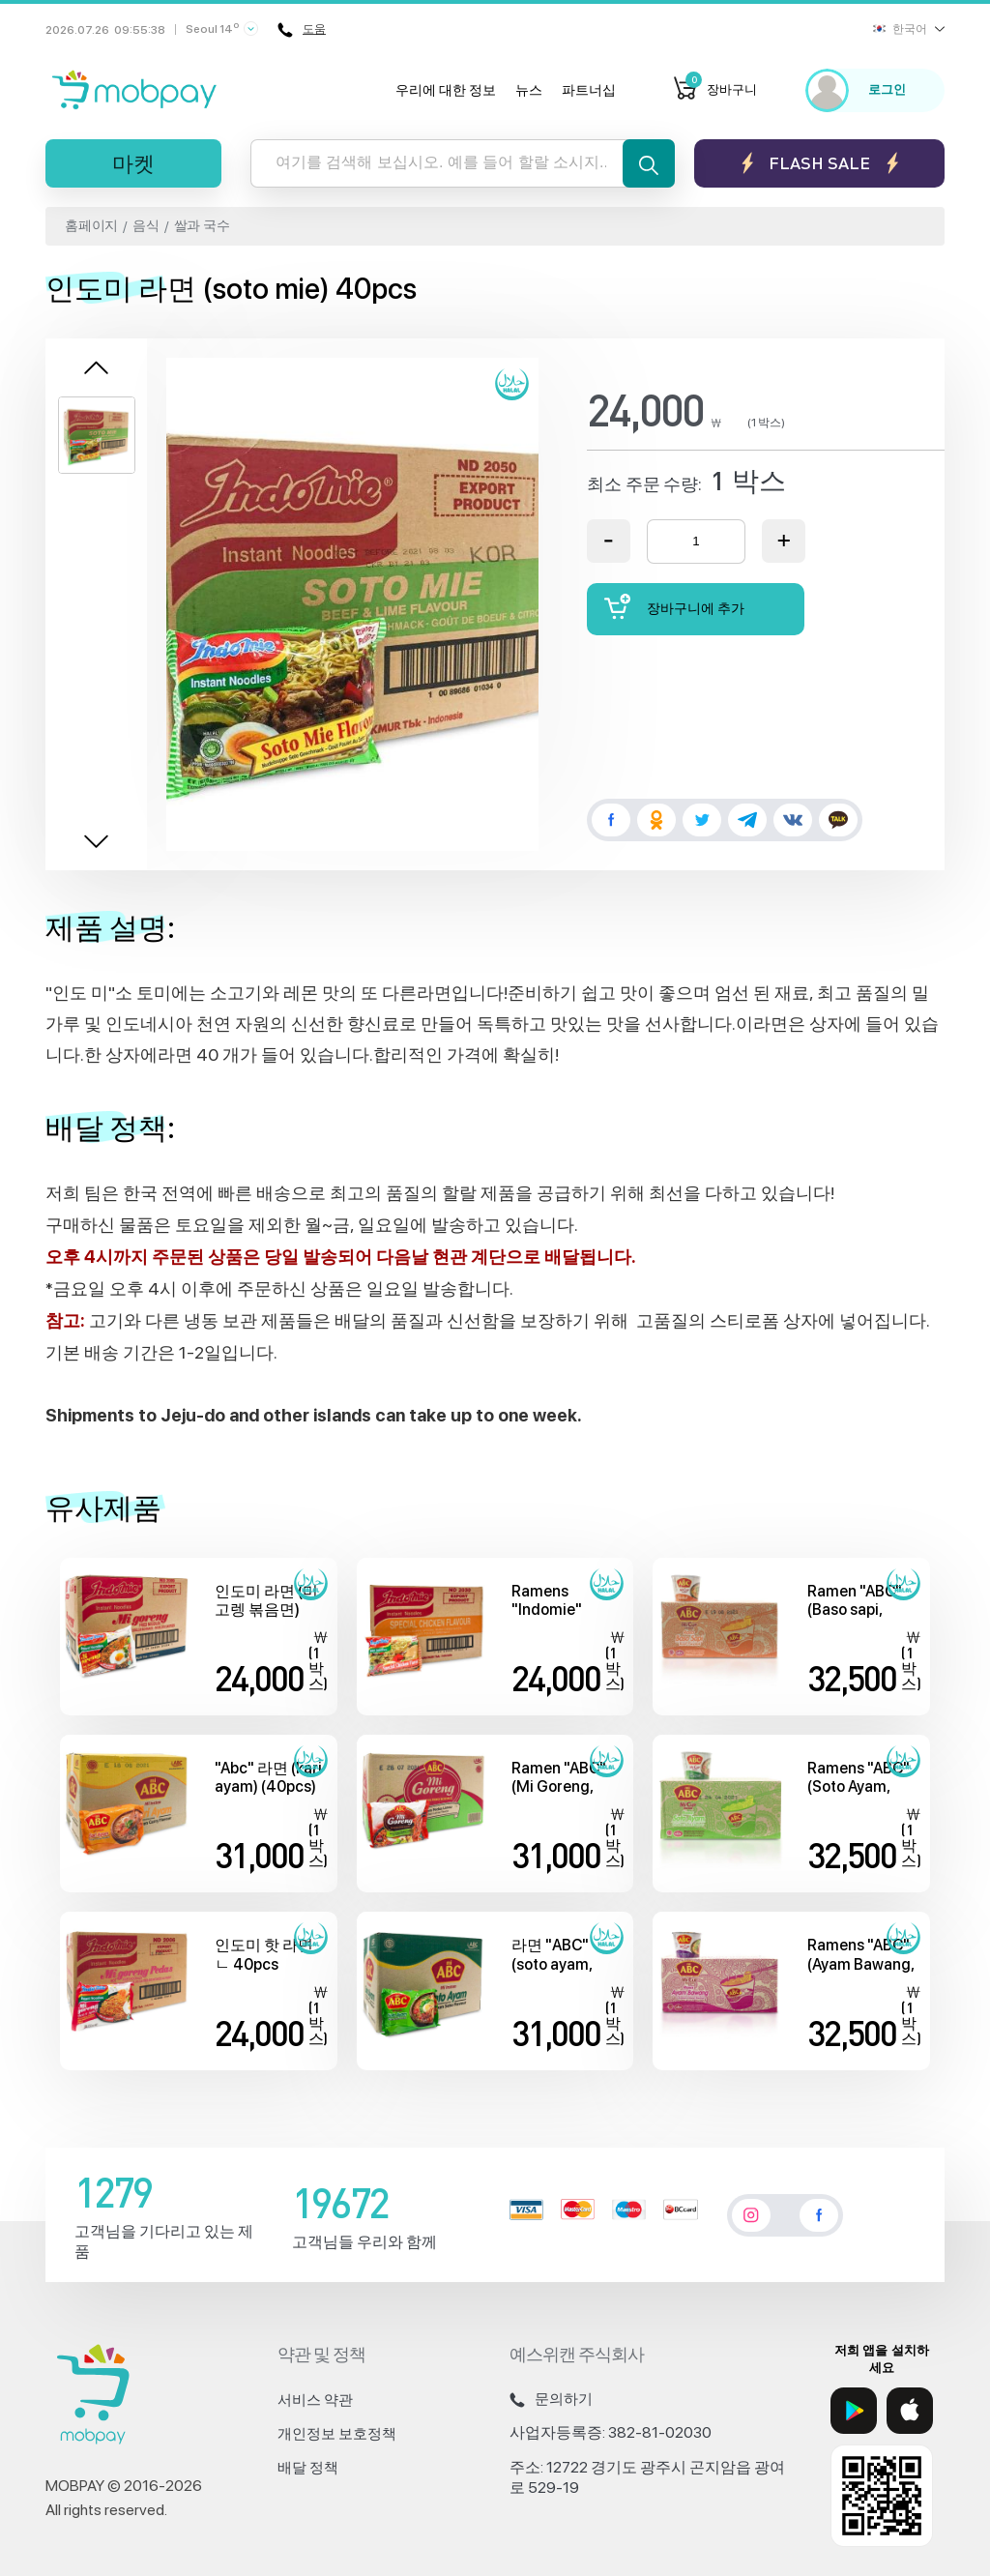 This screenshot has height=2576, width=990. I want to click on 쌀과 국수, so click(202, 225).